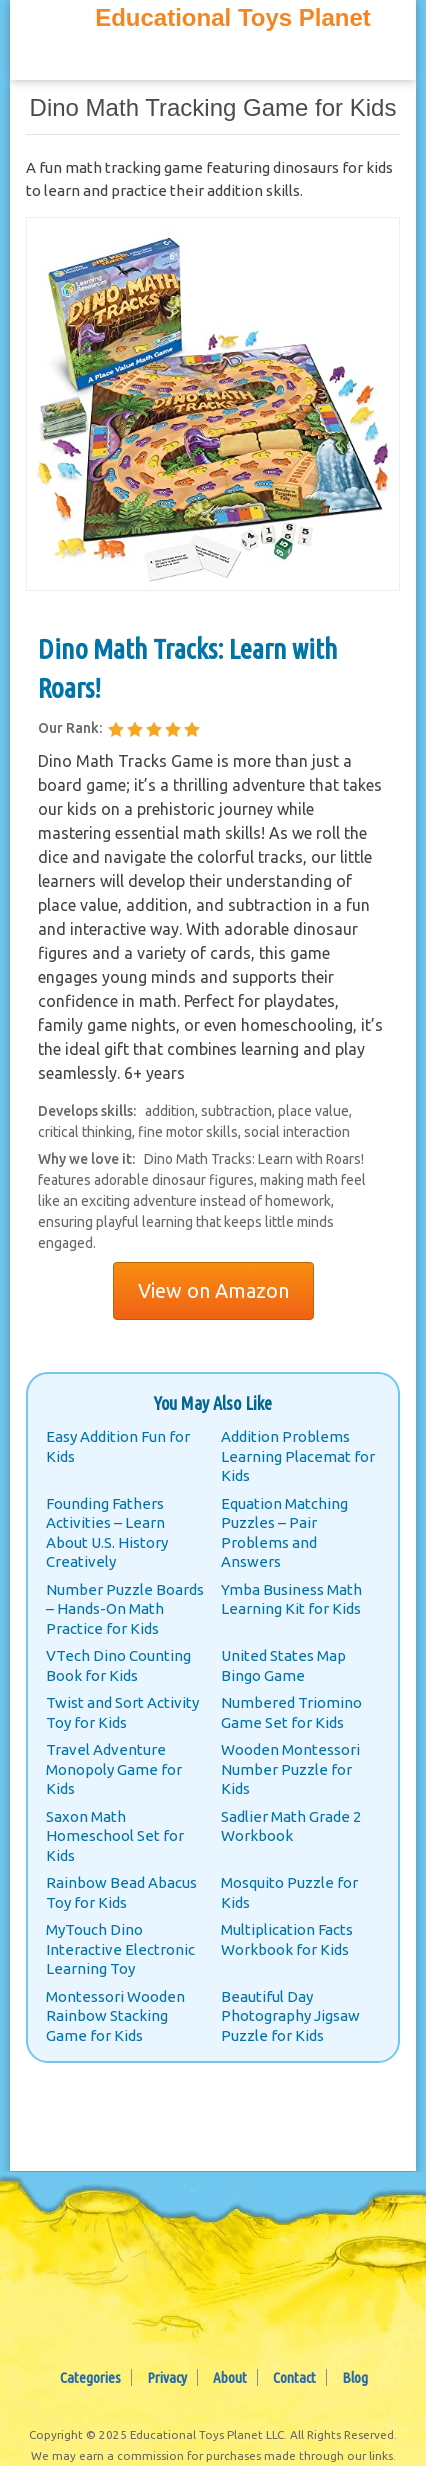 Image resolution: width=426 pixels, height=2466 pixels. What do you see at coordinates (125, 1609) in the screenshot?
I see `Number Puzzle Boards – Hands-On Math Practice for Kids` at bounding box center [125, 1609].